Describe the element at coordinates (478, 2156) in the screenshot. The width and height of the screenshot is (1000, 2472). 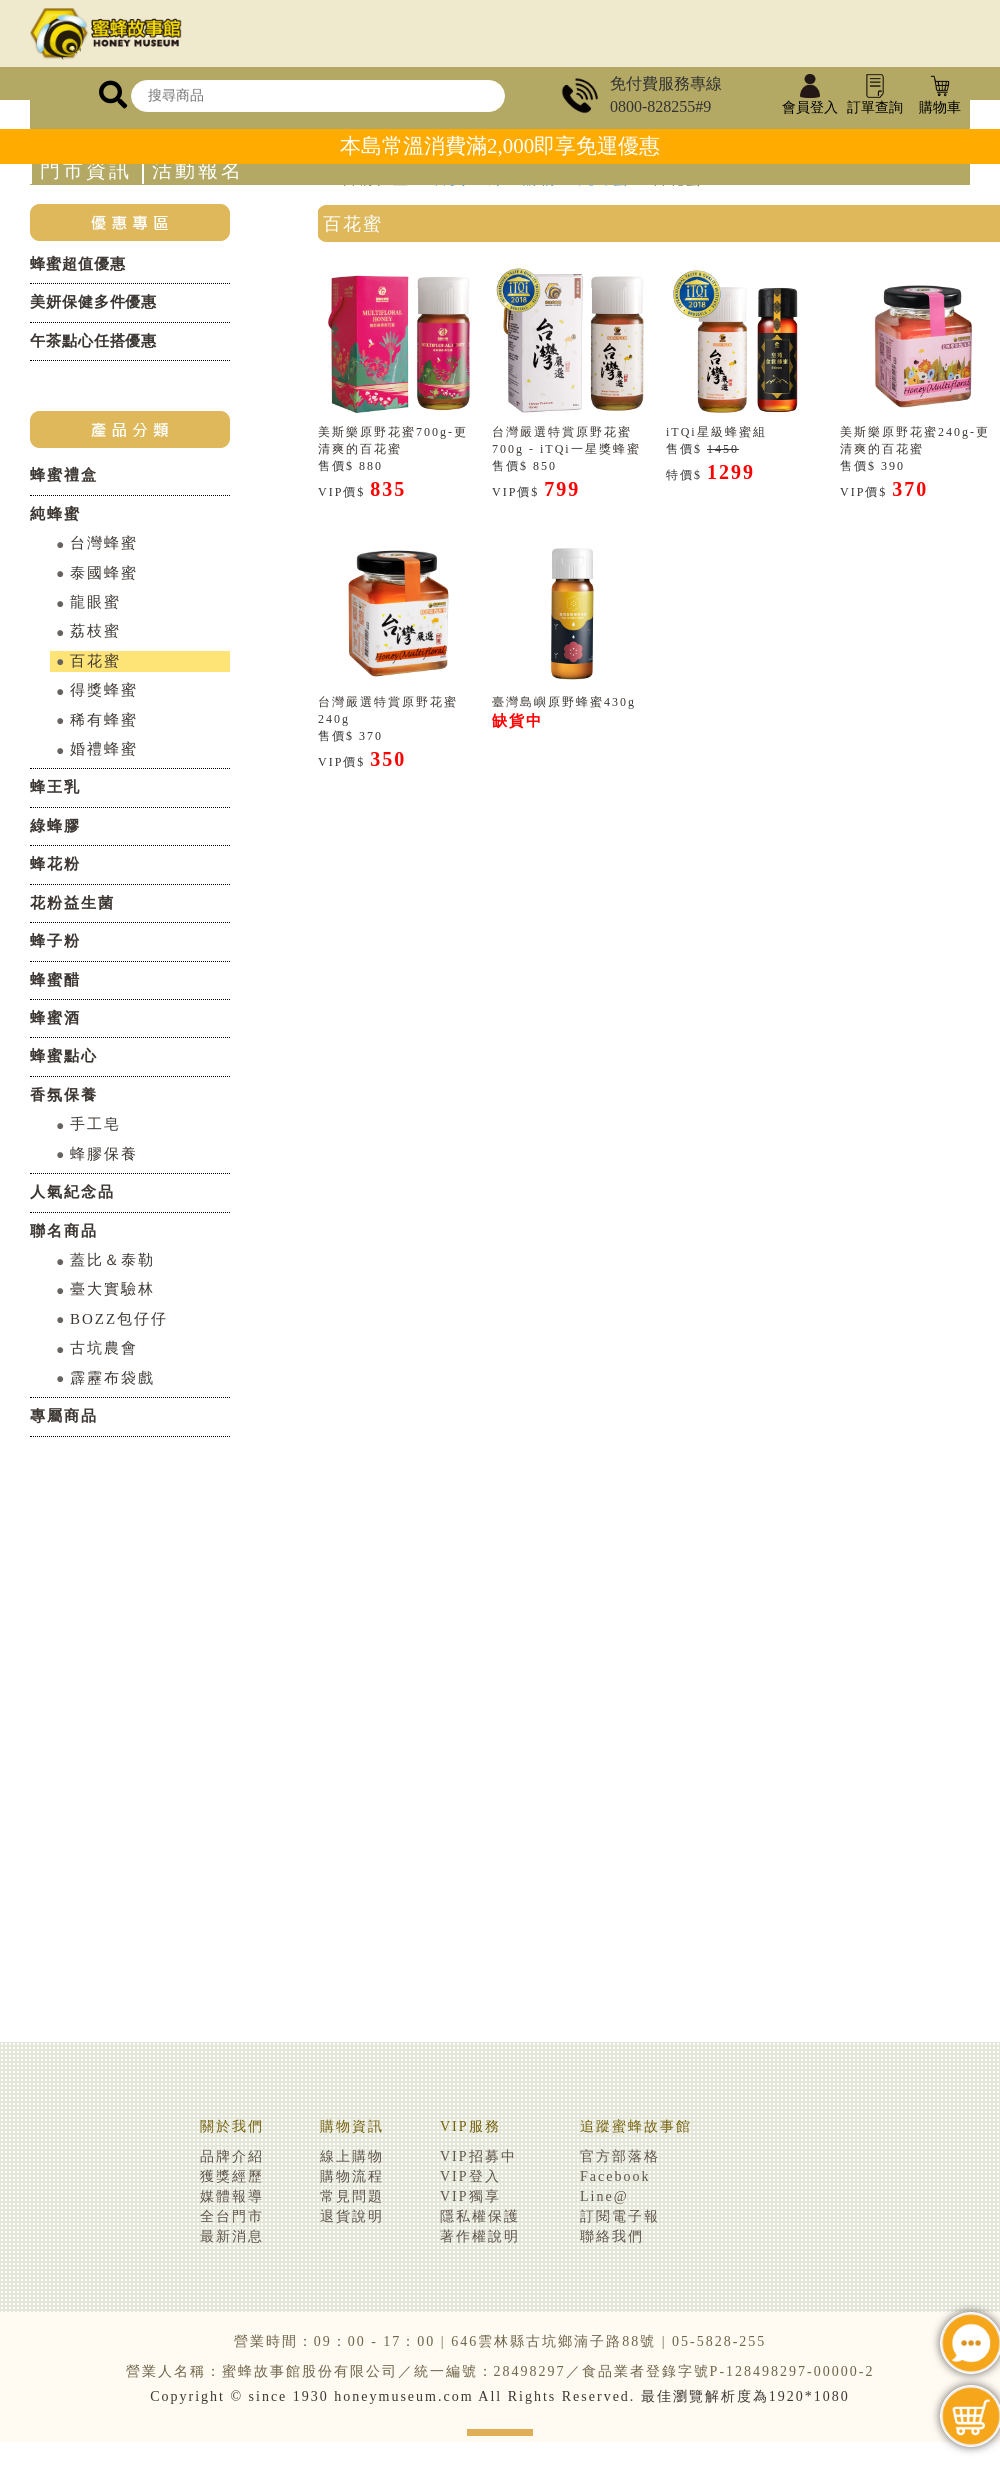
I see `VIP招募中` at that location.